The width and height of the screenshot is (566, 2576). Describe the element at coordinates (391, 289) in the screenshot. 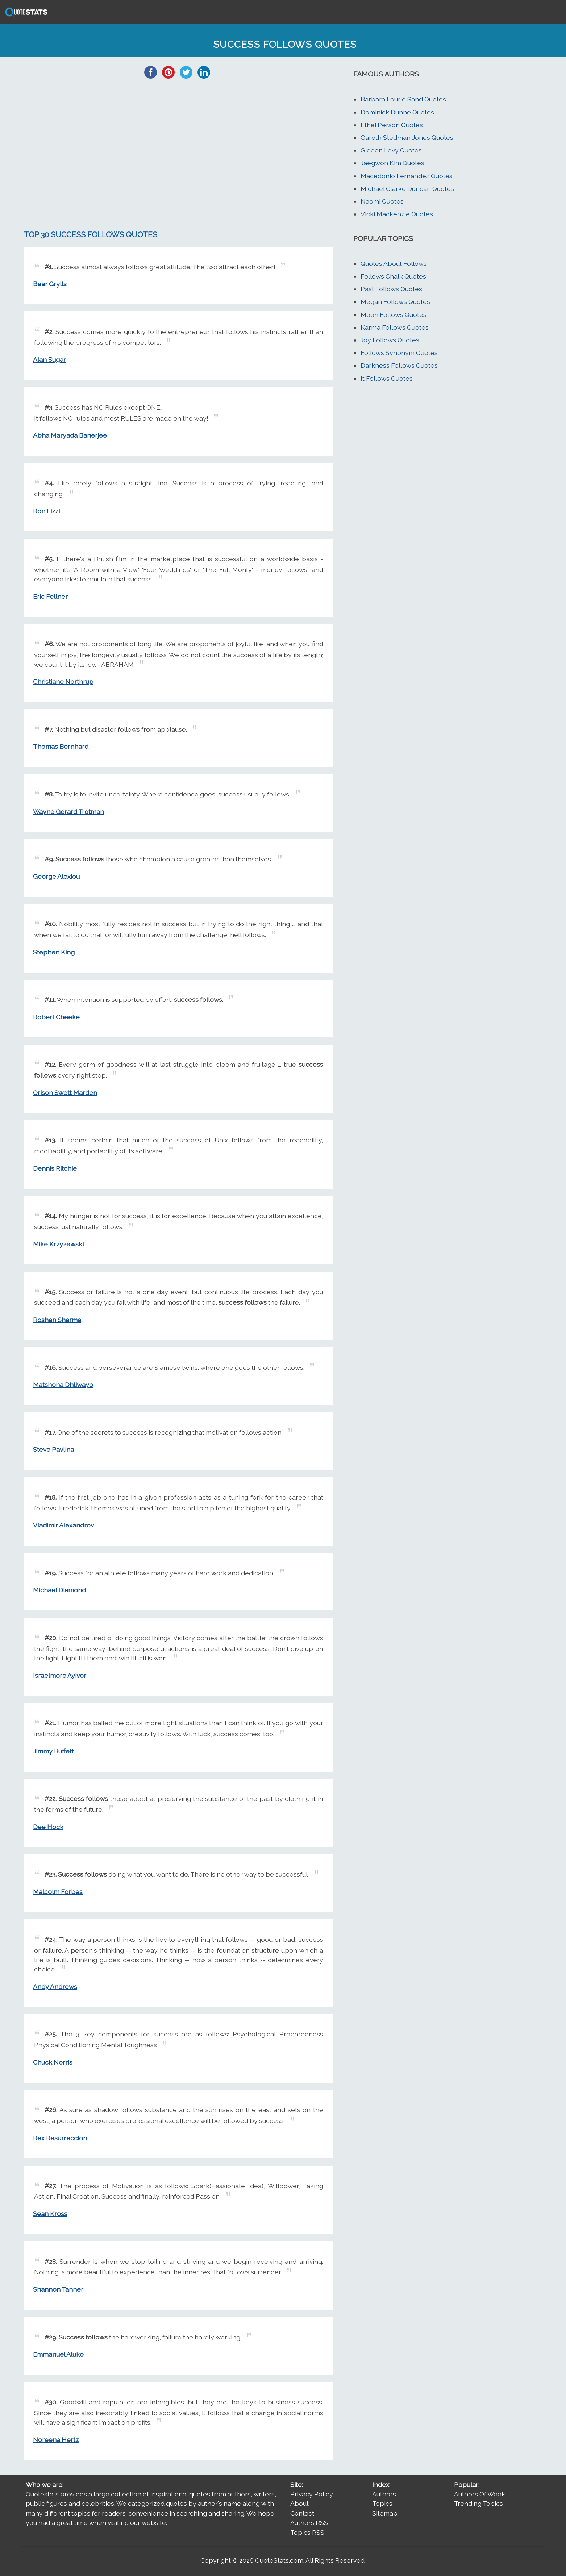

I see `Past Follows Quotes` at that location.